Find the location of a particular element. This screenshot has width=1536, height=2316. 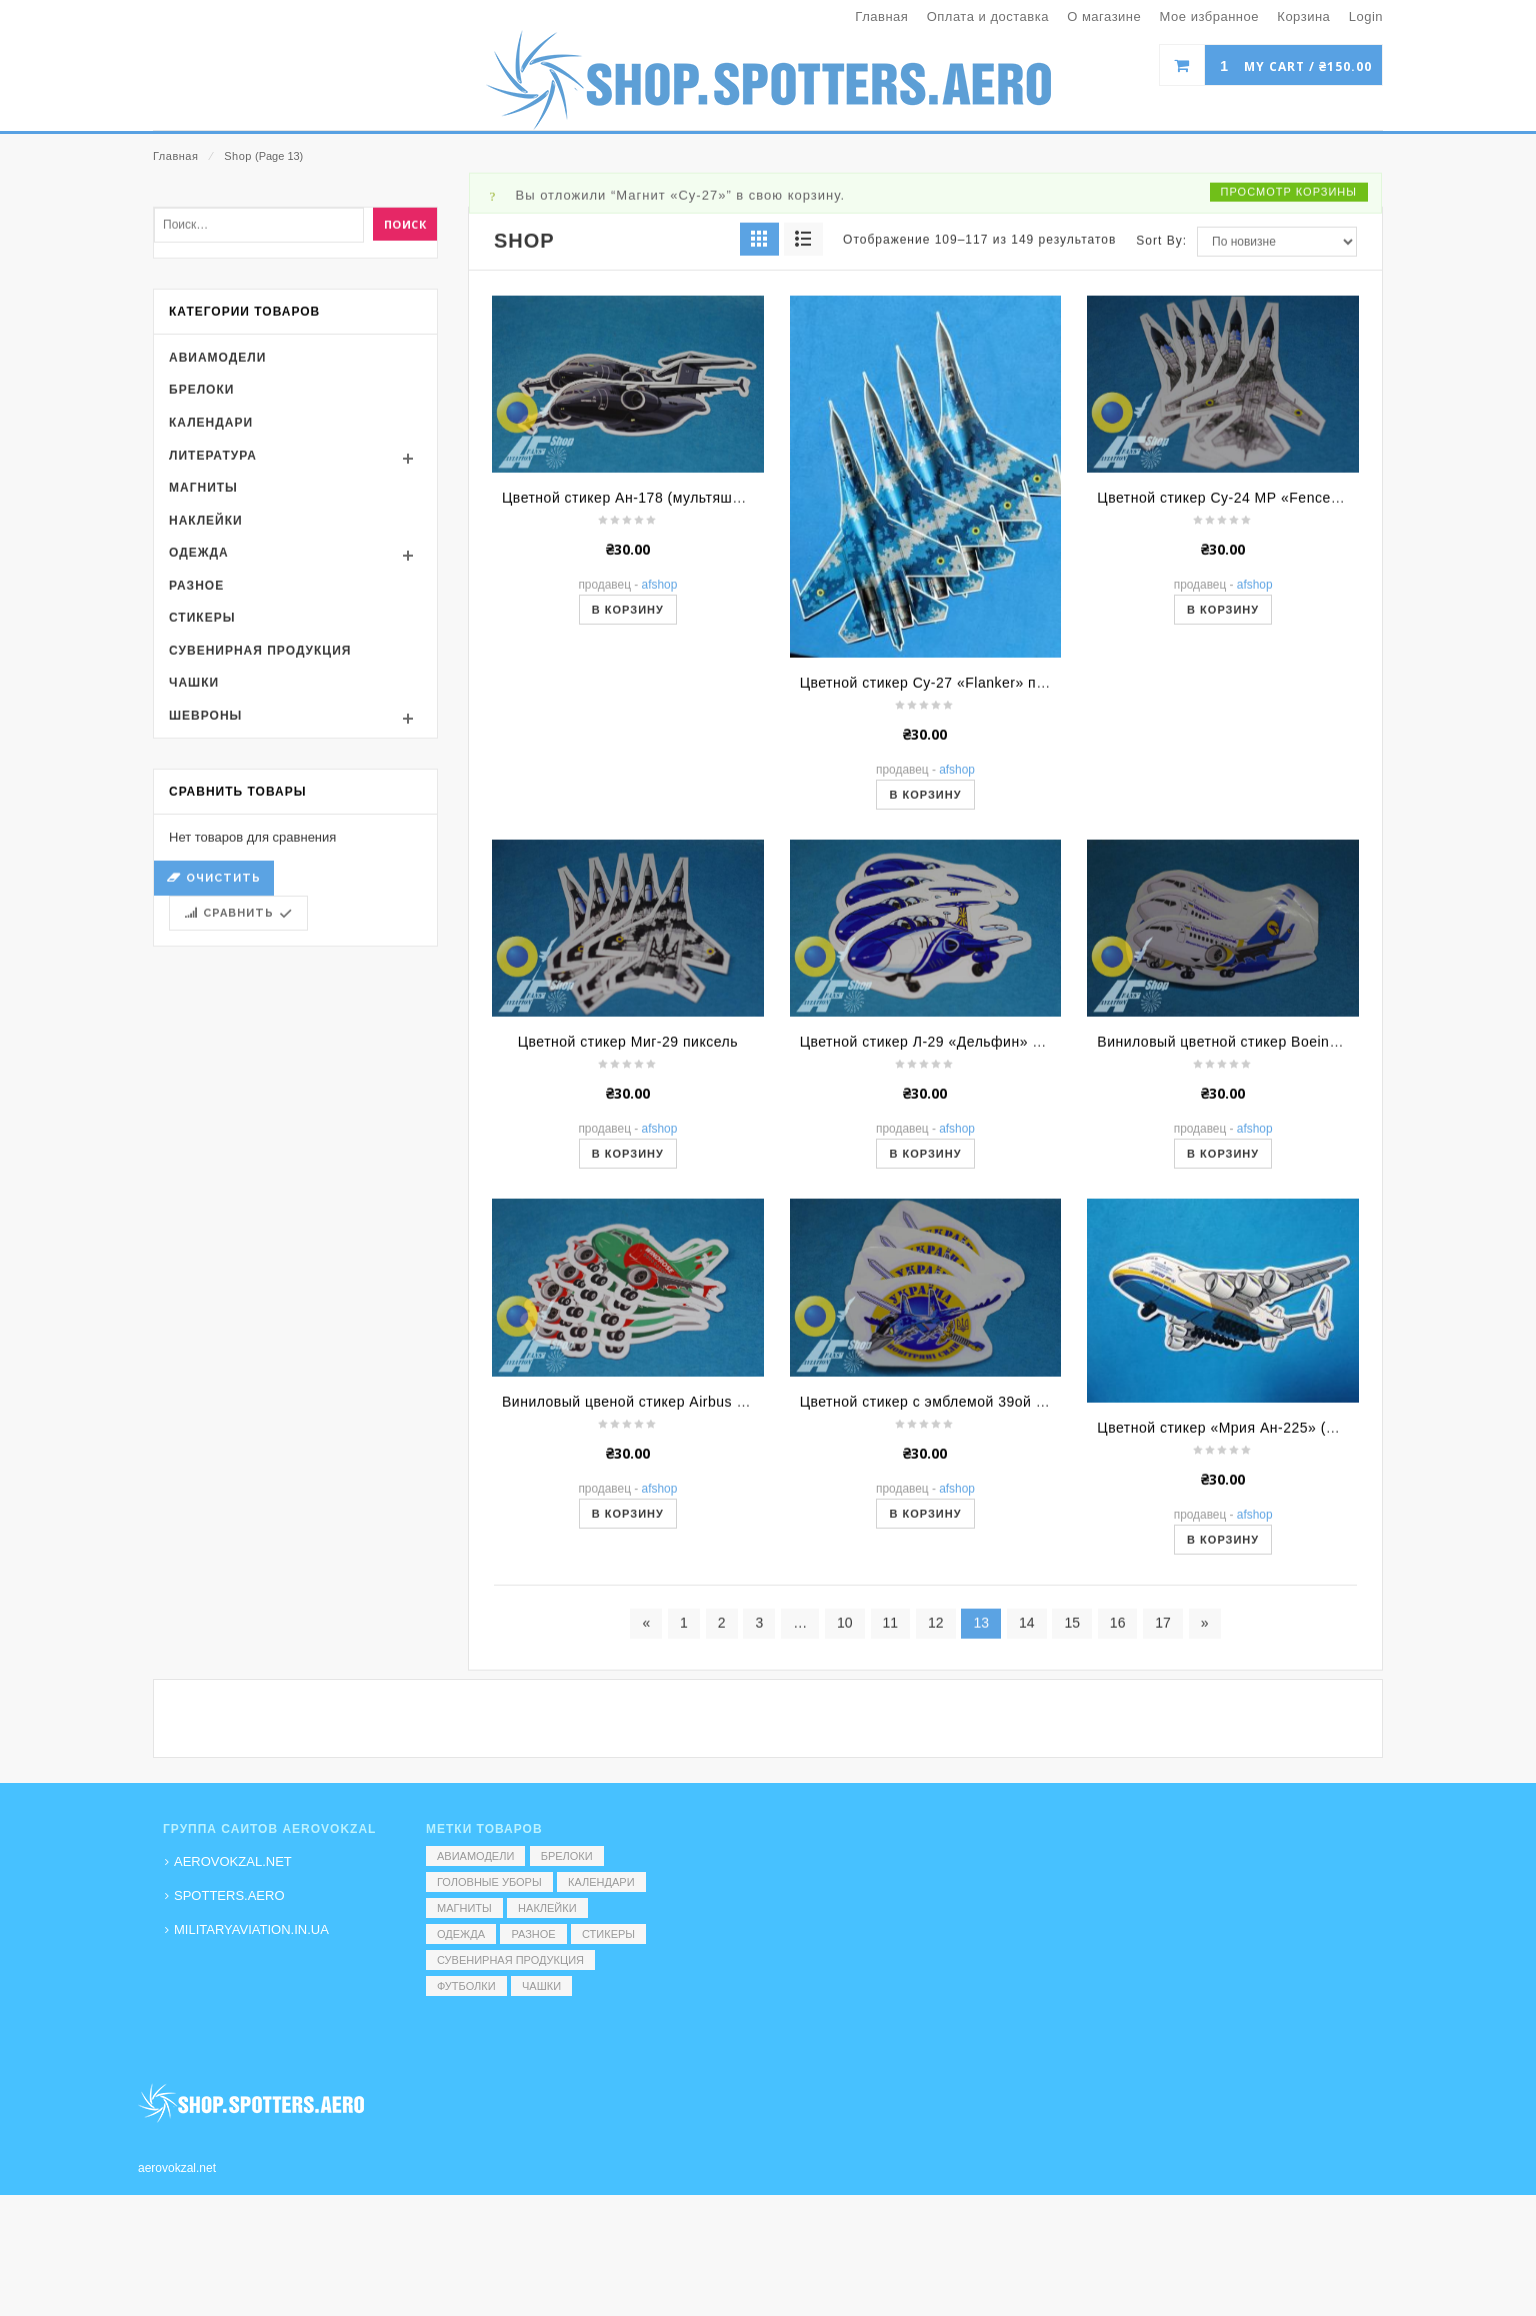

Главная is located at coordinates (175, 156).